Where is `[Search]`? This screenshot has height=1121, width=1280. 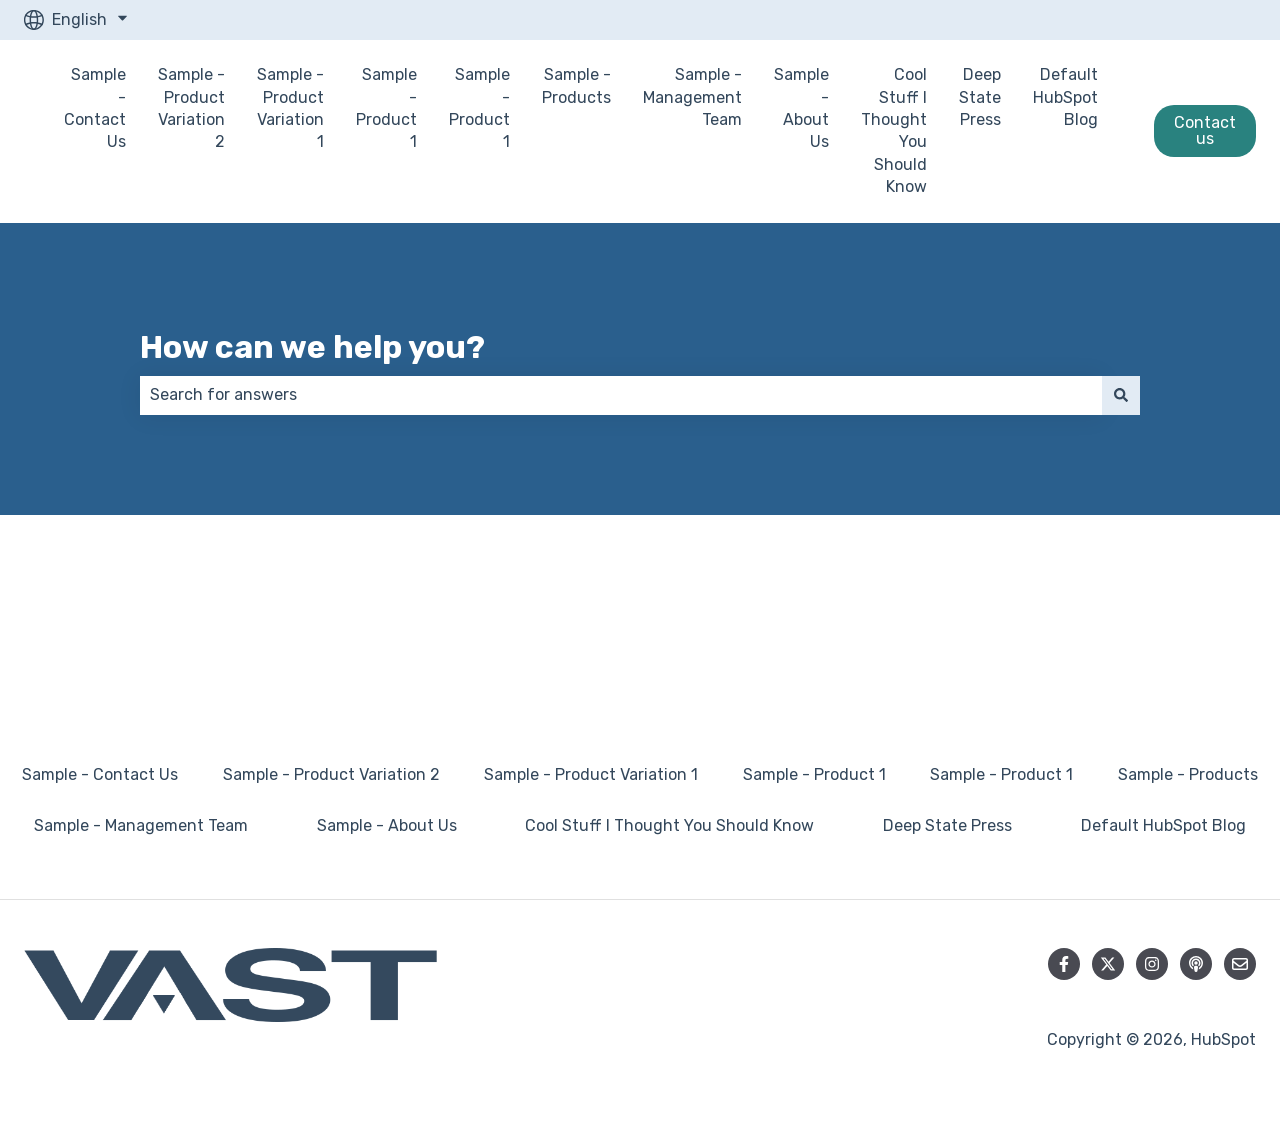
[Search] is located at coordinates (1121, 395).